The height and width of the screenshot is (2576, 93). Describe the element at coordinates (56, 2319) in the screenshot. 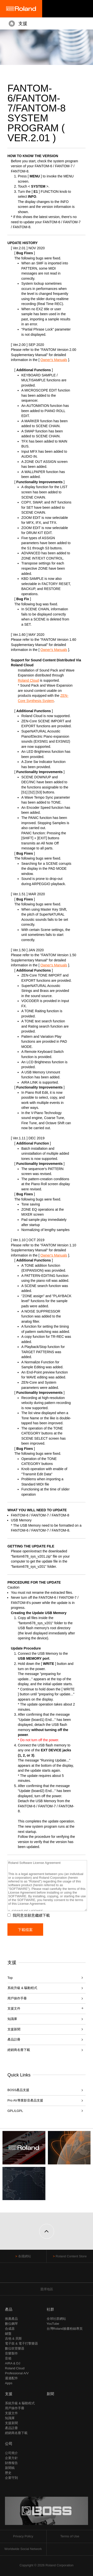

I see `全球社群網站` at that location.